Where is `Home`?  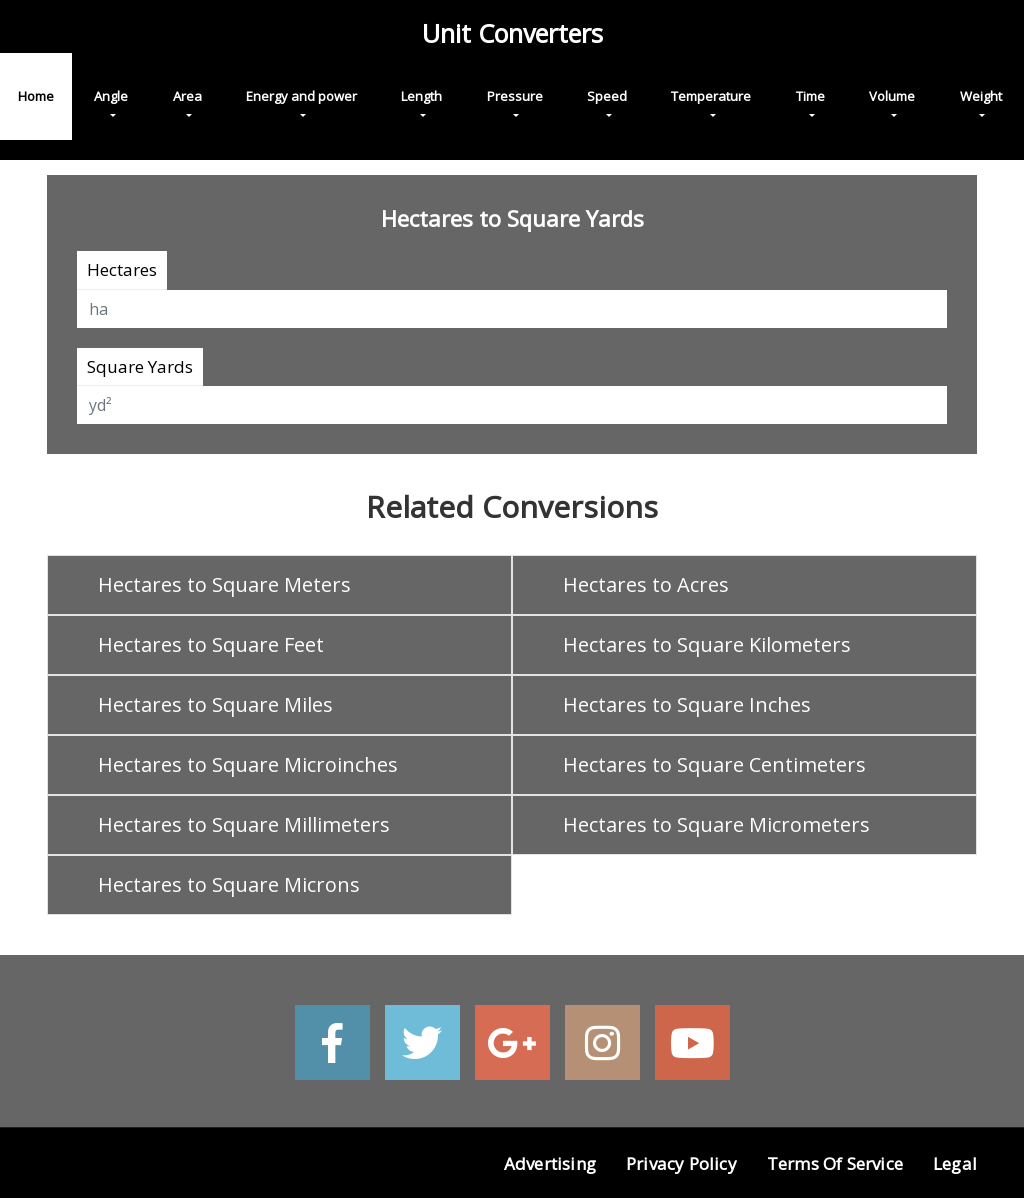
Home is located at coordinates (36, 96).